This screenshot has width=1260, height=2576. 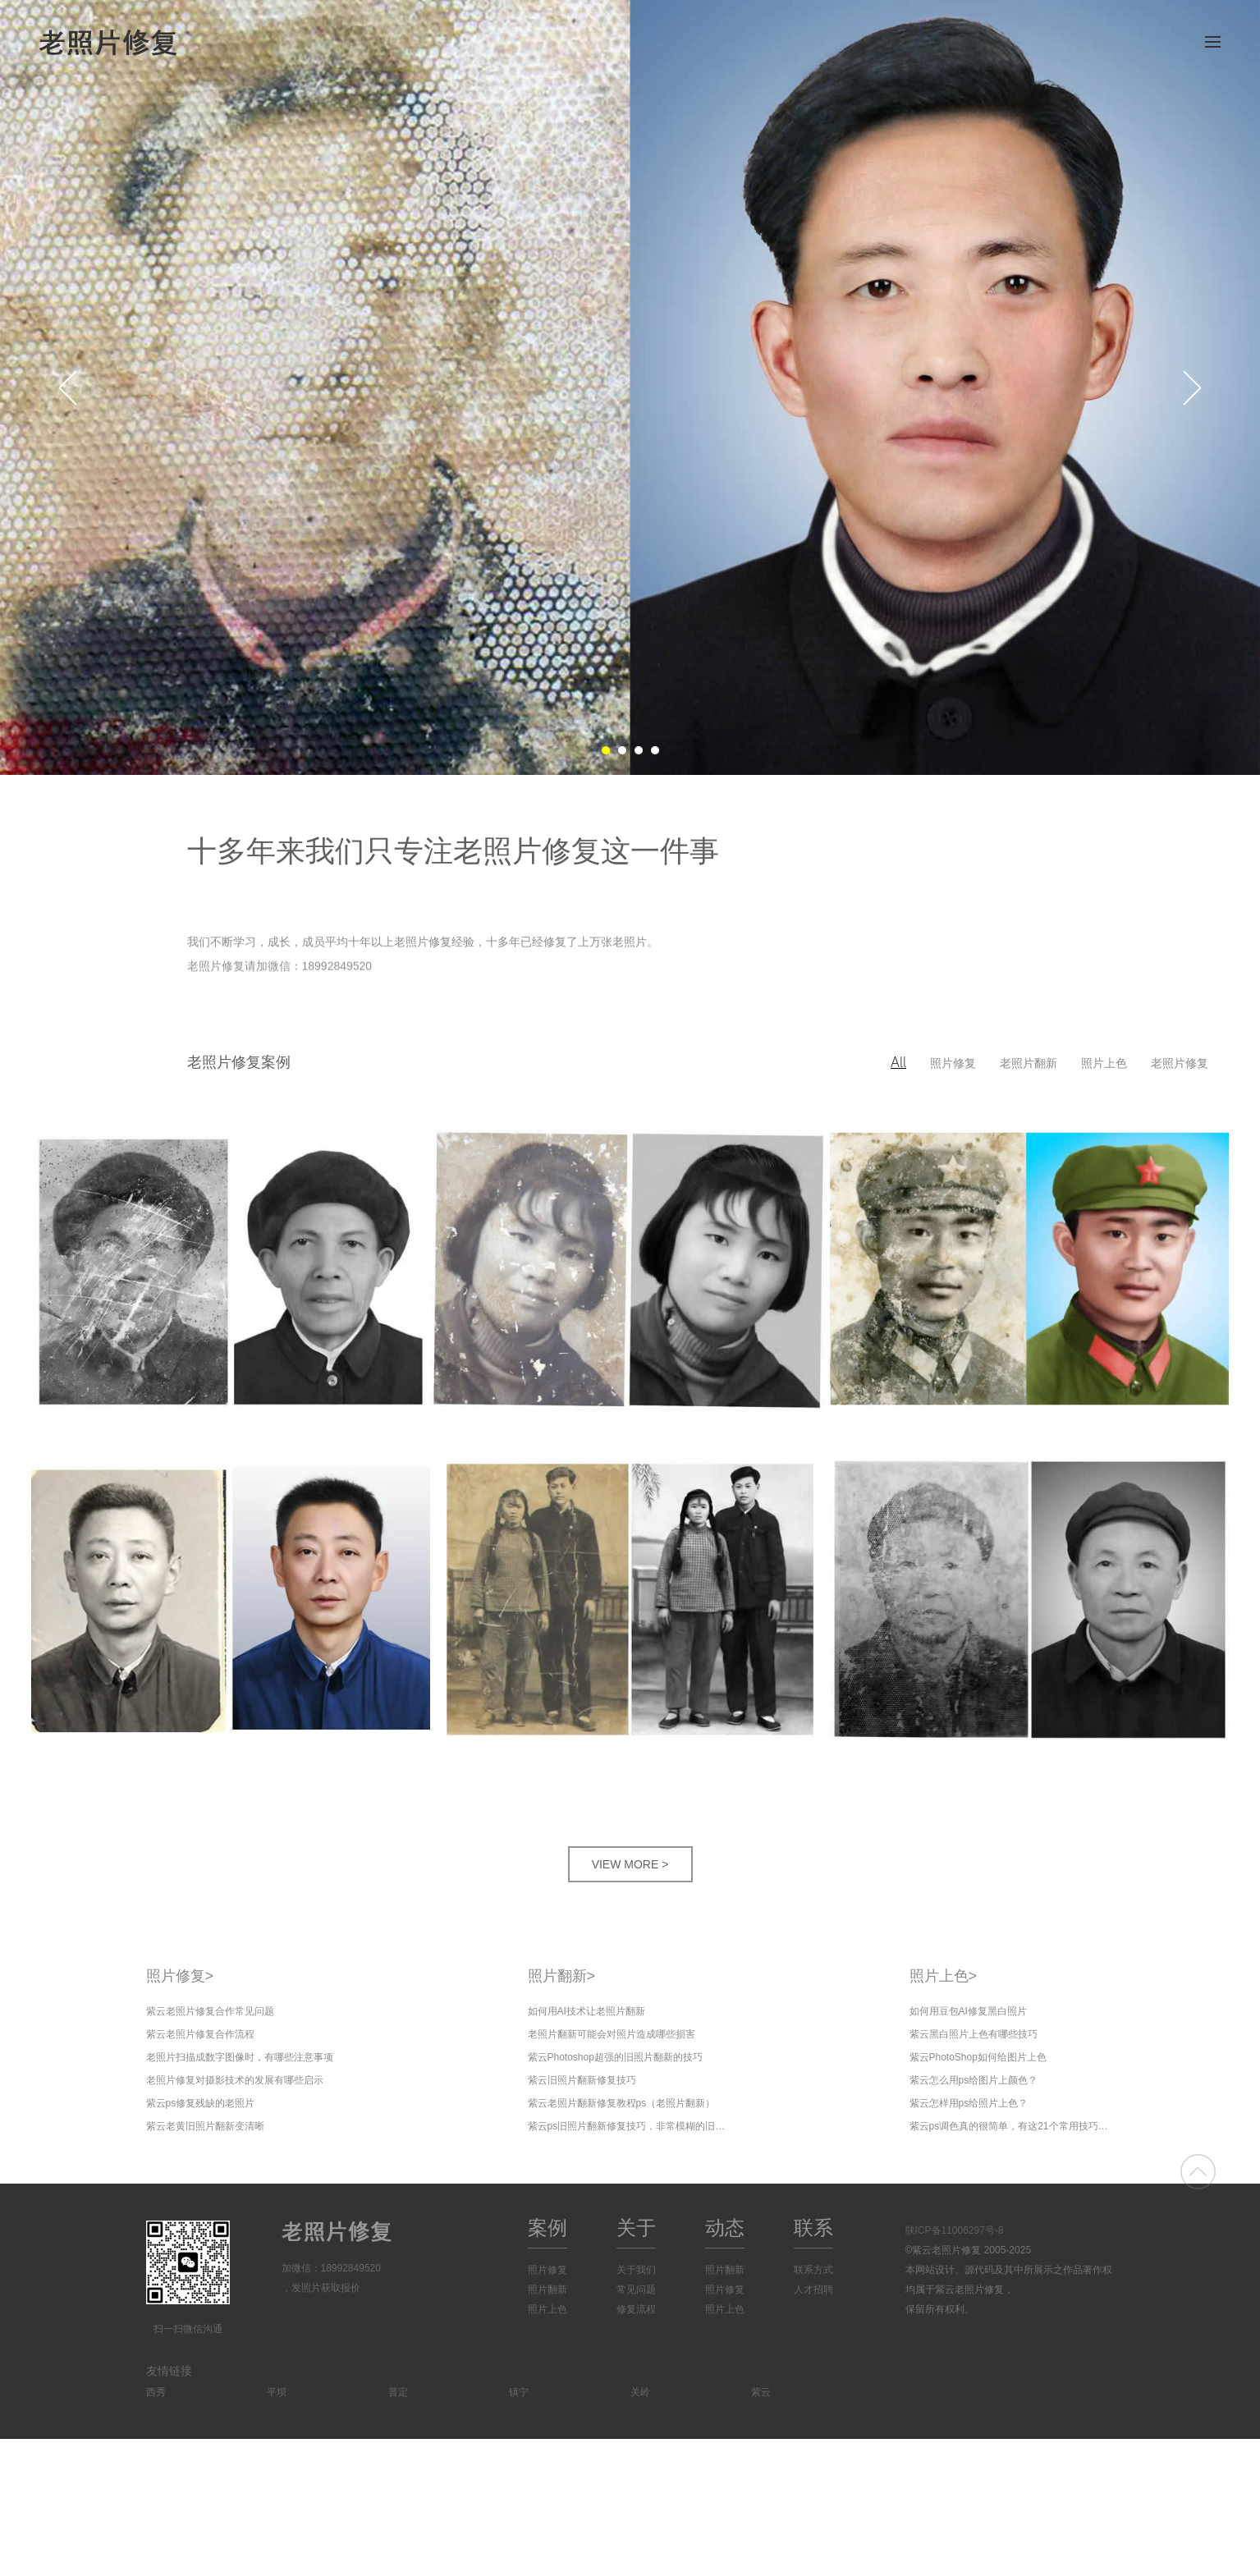 What do you see at coordinates (519, 2392) in the screenshot?
I see `镇宁` at bounding box center [519, 2392].